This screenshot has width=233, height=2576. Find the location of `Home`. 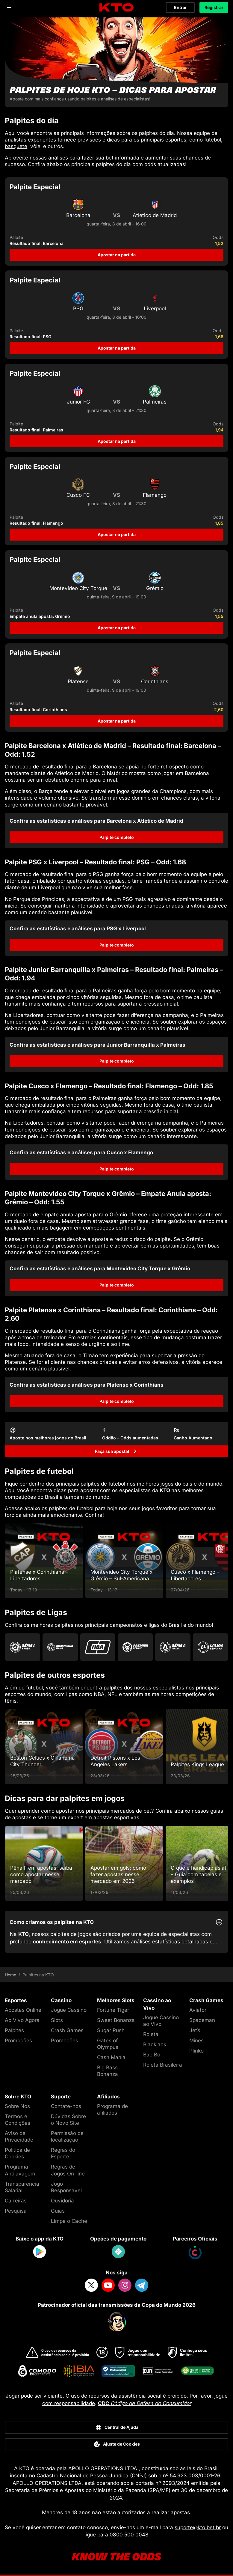

Home is located at coordinates (10, 1974).